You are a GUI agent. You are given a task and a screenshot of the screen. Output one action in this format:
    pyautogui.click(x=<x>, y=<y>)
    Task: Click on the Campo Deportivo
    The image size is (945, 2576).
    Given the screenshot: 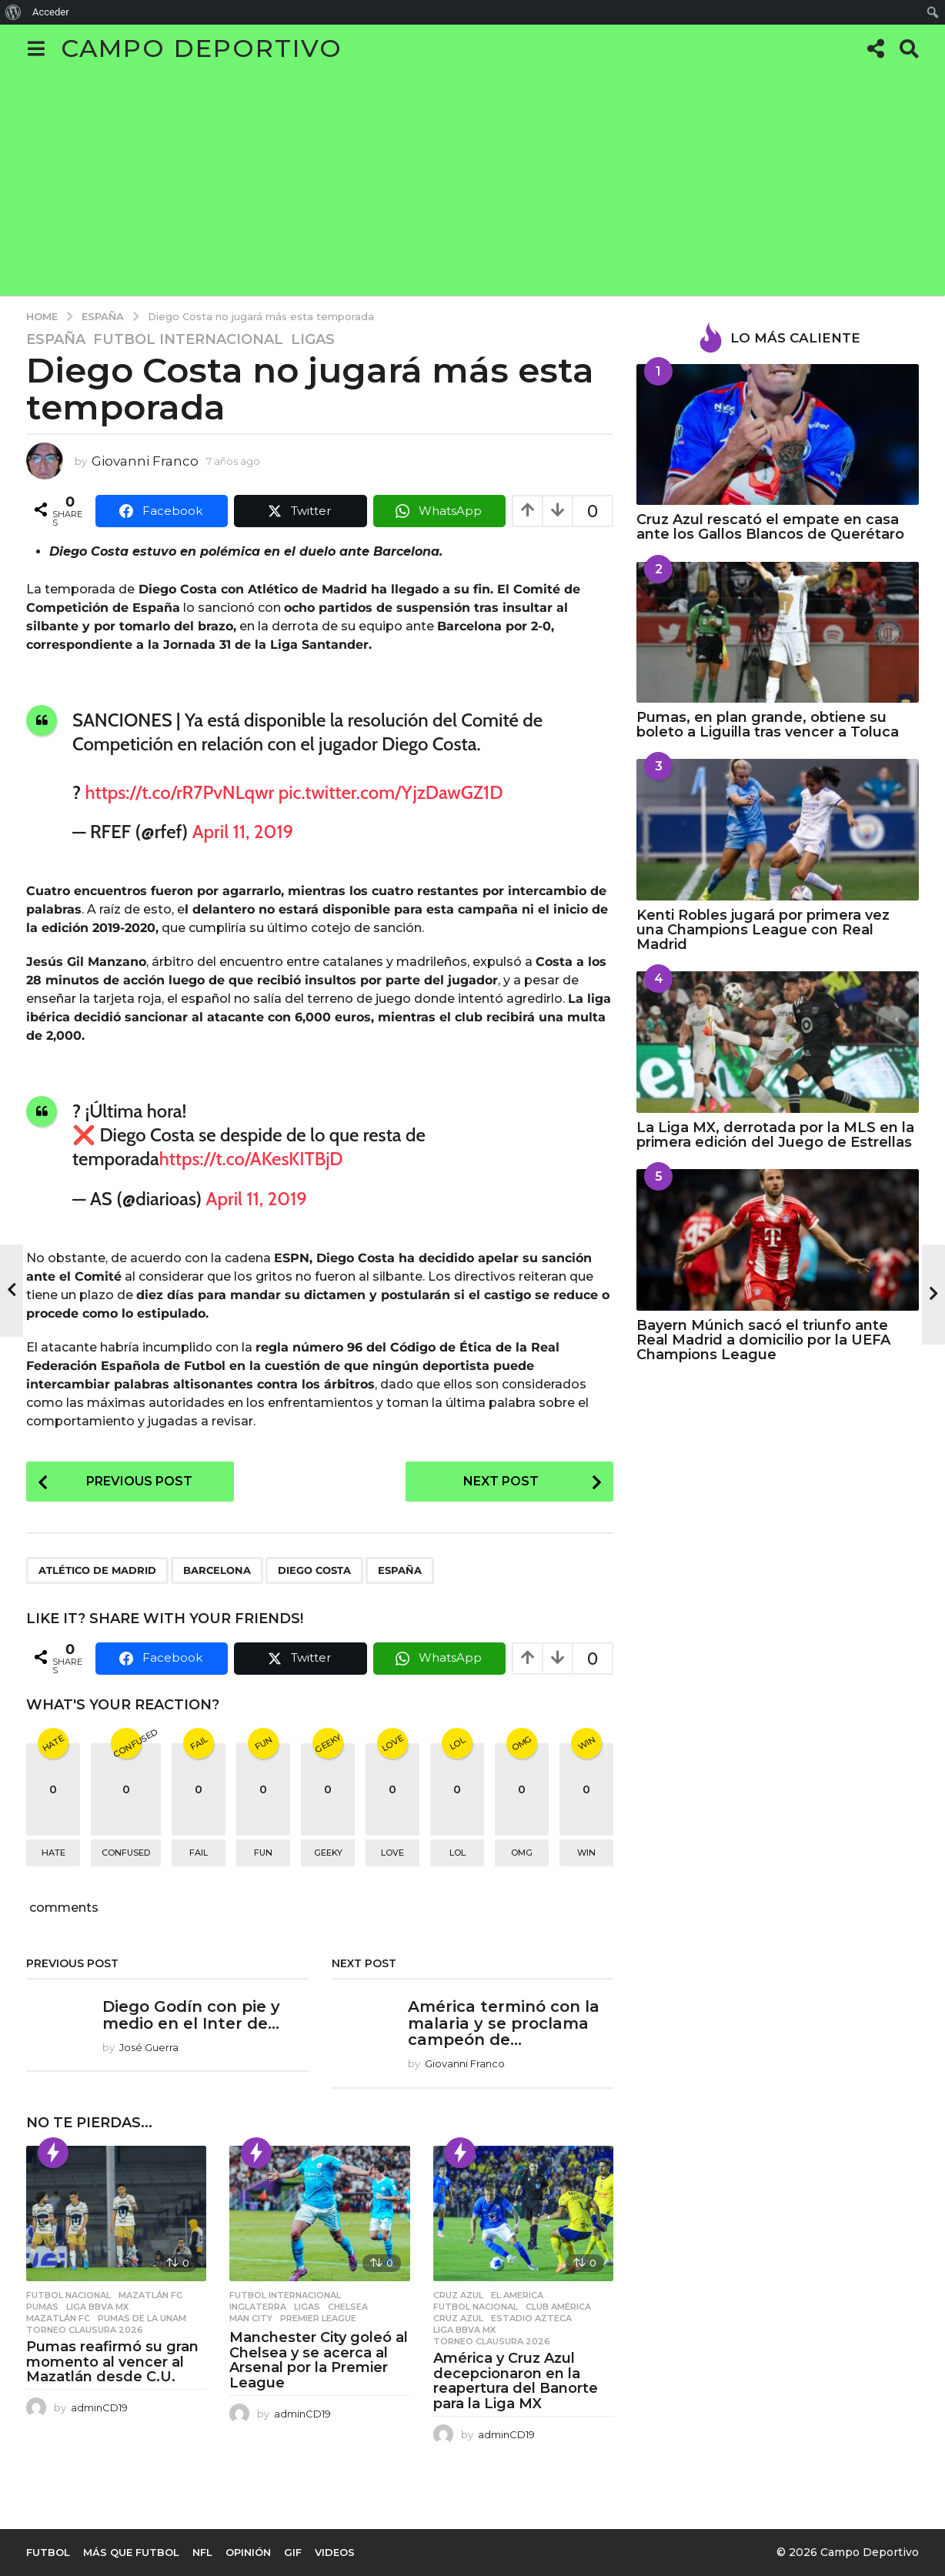 What is the action you would take?
    pyautogui.click(x=201, y=48)
    